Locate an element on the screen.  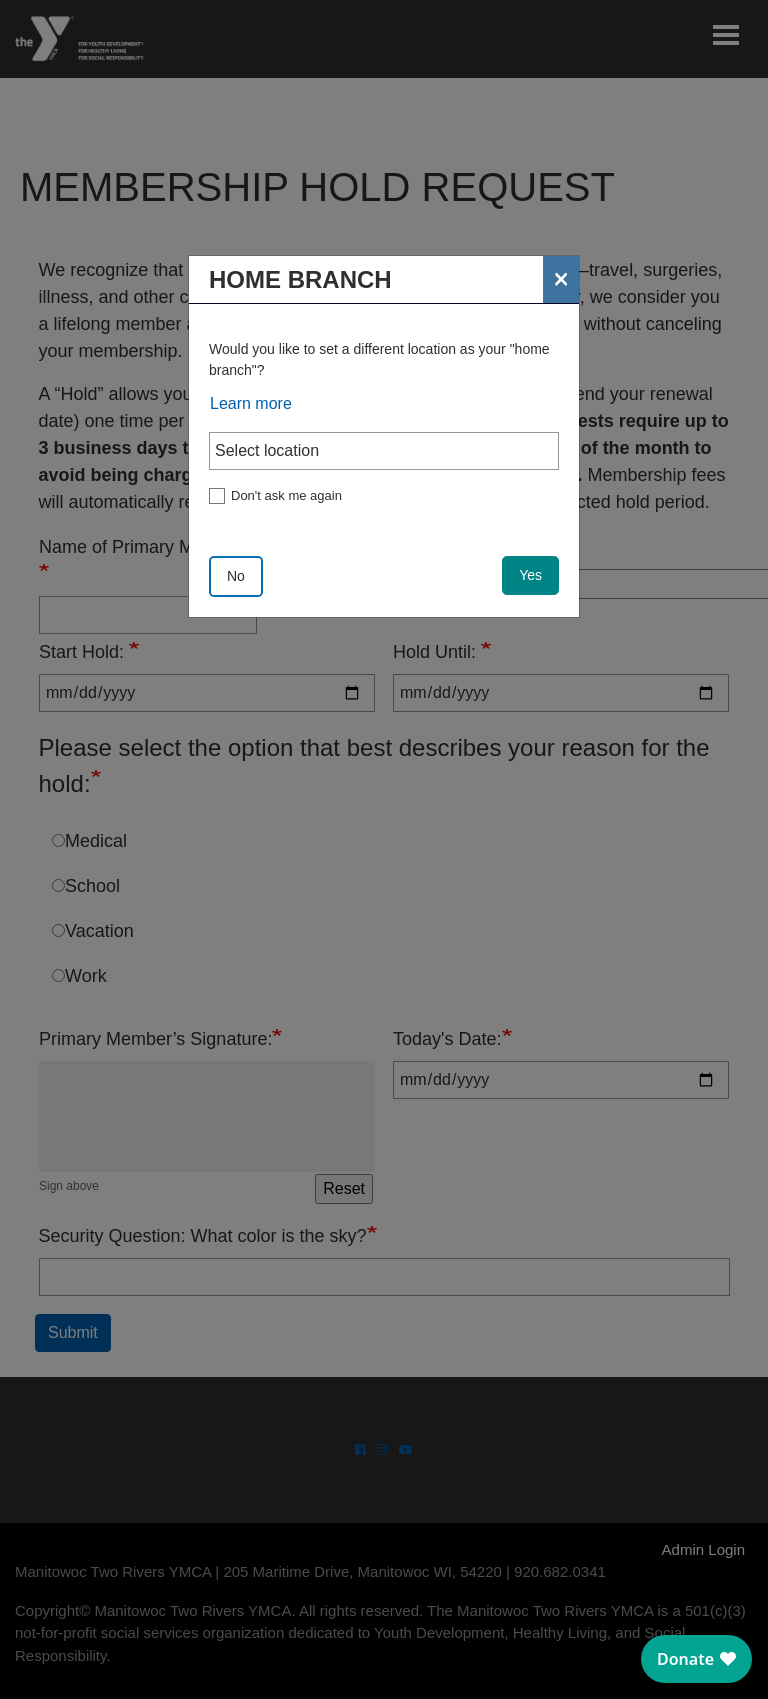
Yes is located at coordinates (530, 575).